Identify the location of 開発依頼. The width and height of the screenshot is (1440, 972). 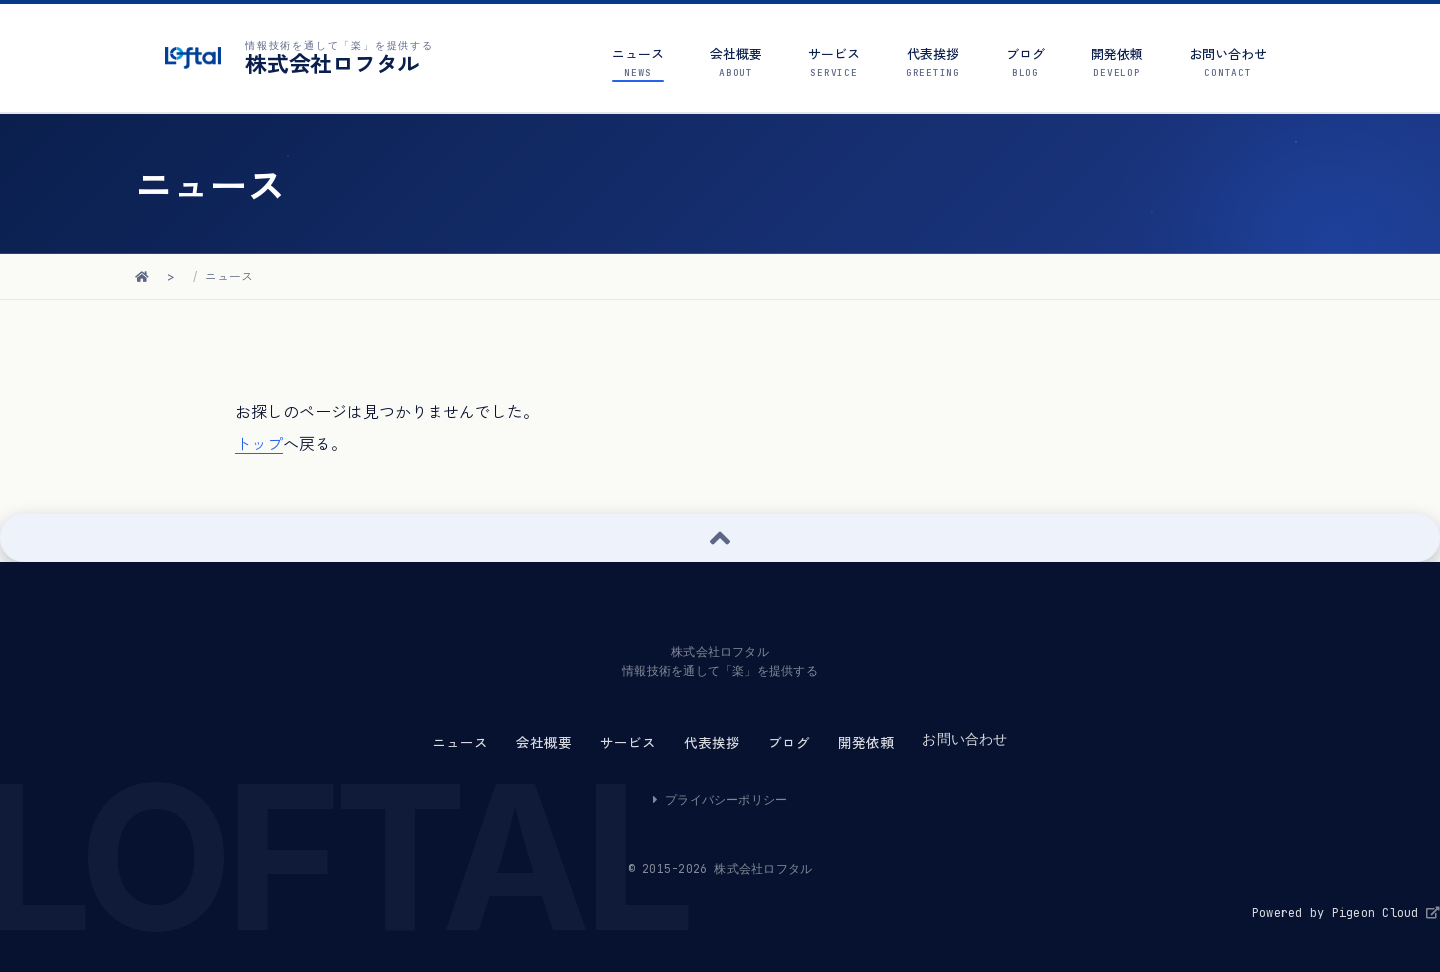
(866, 743).